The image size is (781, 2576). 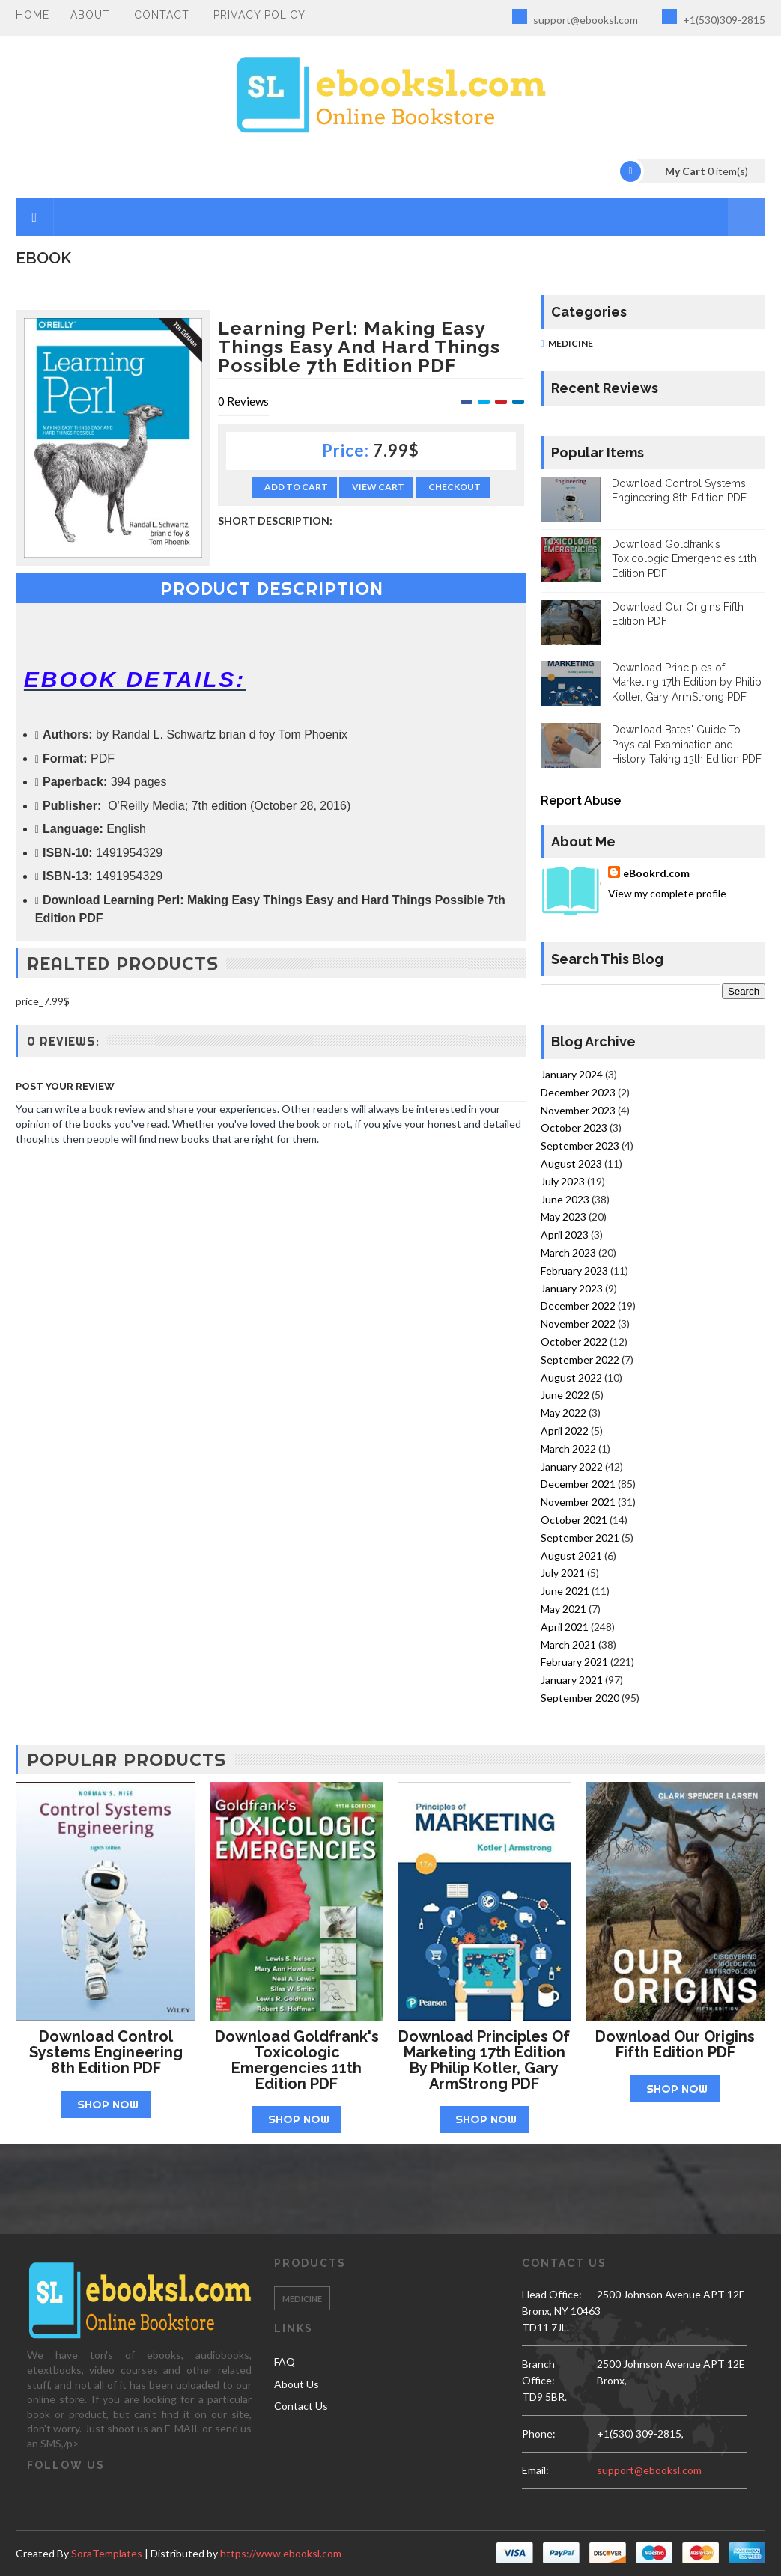 What do you see at coordinates (296, 2384) in the screenshot?
I see `About Us` at bounding box center [296, 2384].